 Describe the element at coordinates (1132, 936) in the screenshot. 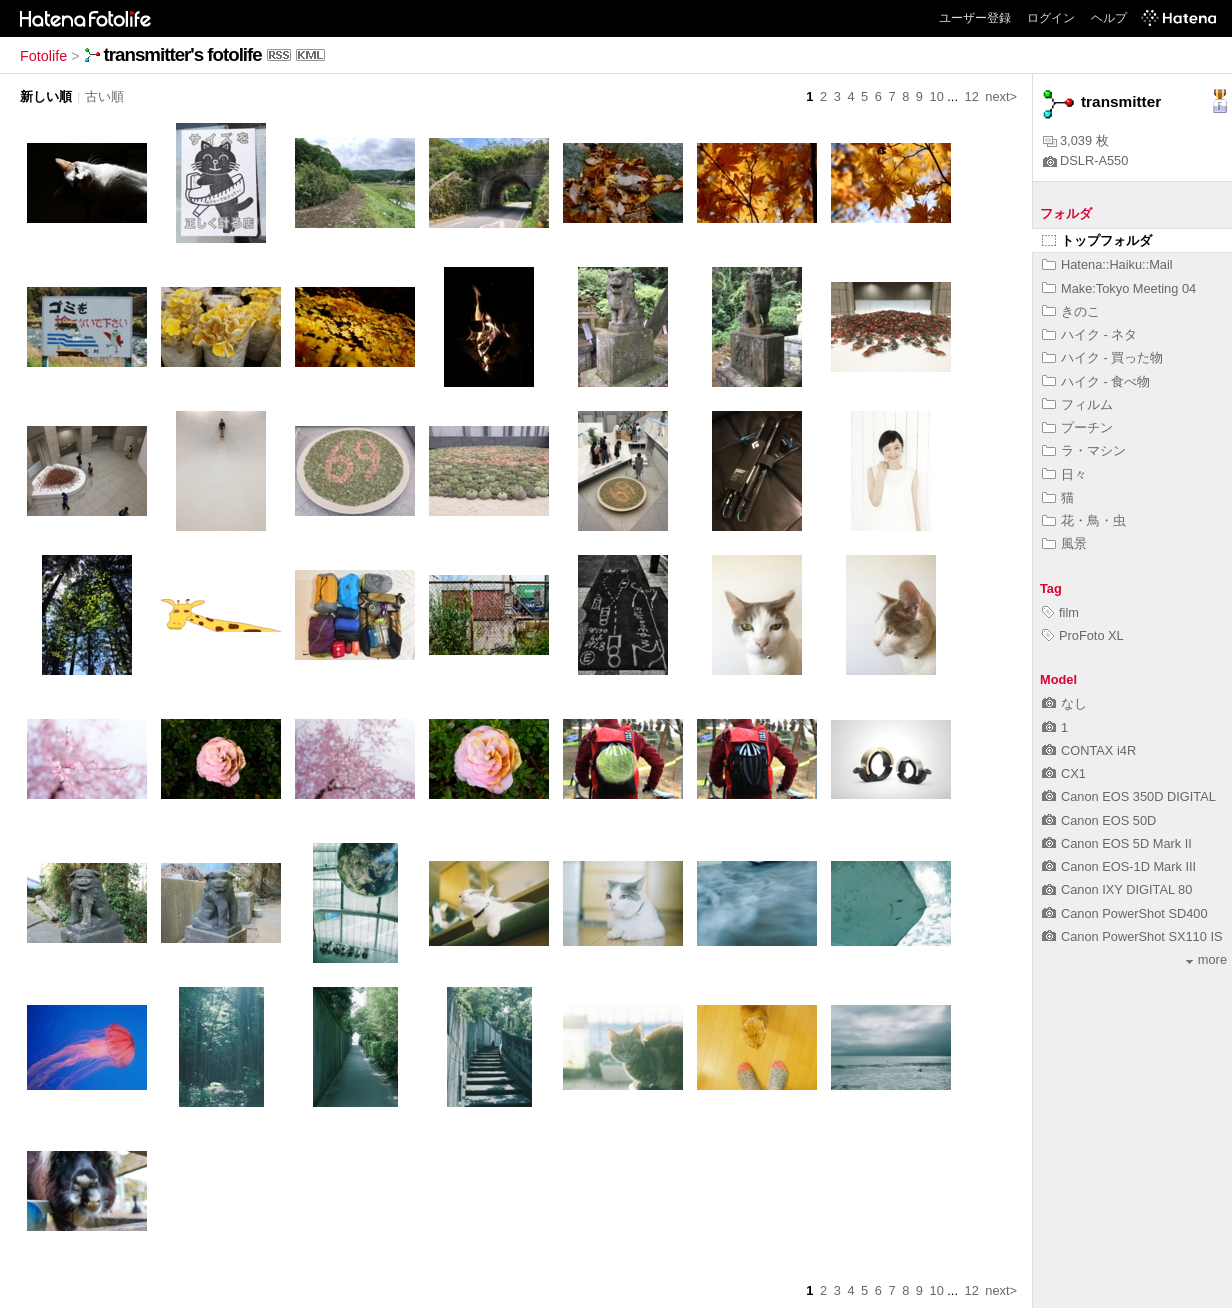

I see `Canon PowerShot SX110 IS` at that location.